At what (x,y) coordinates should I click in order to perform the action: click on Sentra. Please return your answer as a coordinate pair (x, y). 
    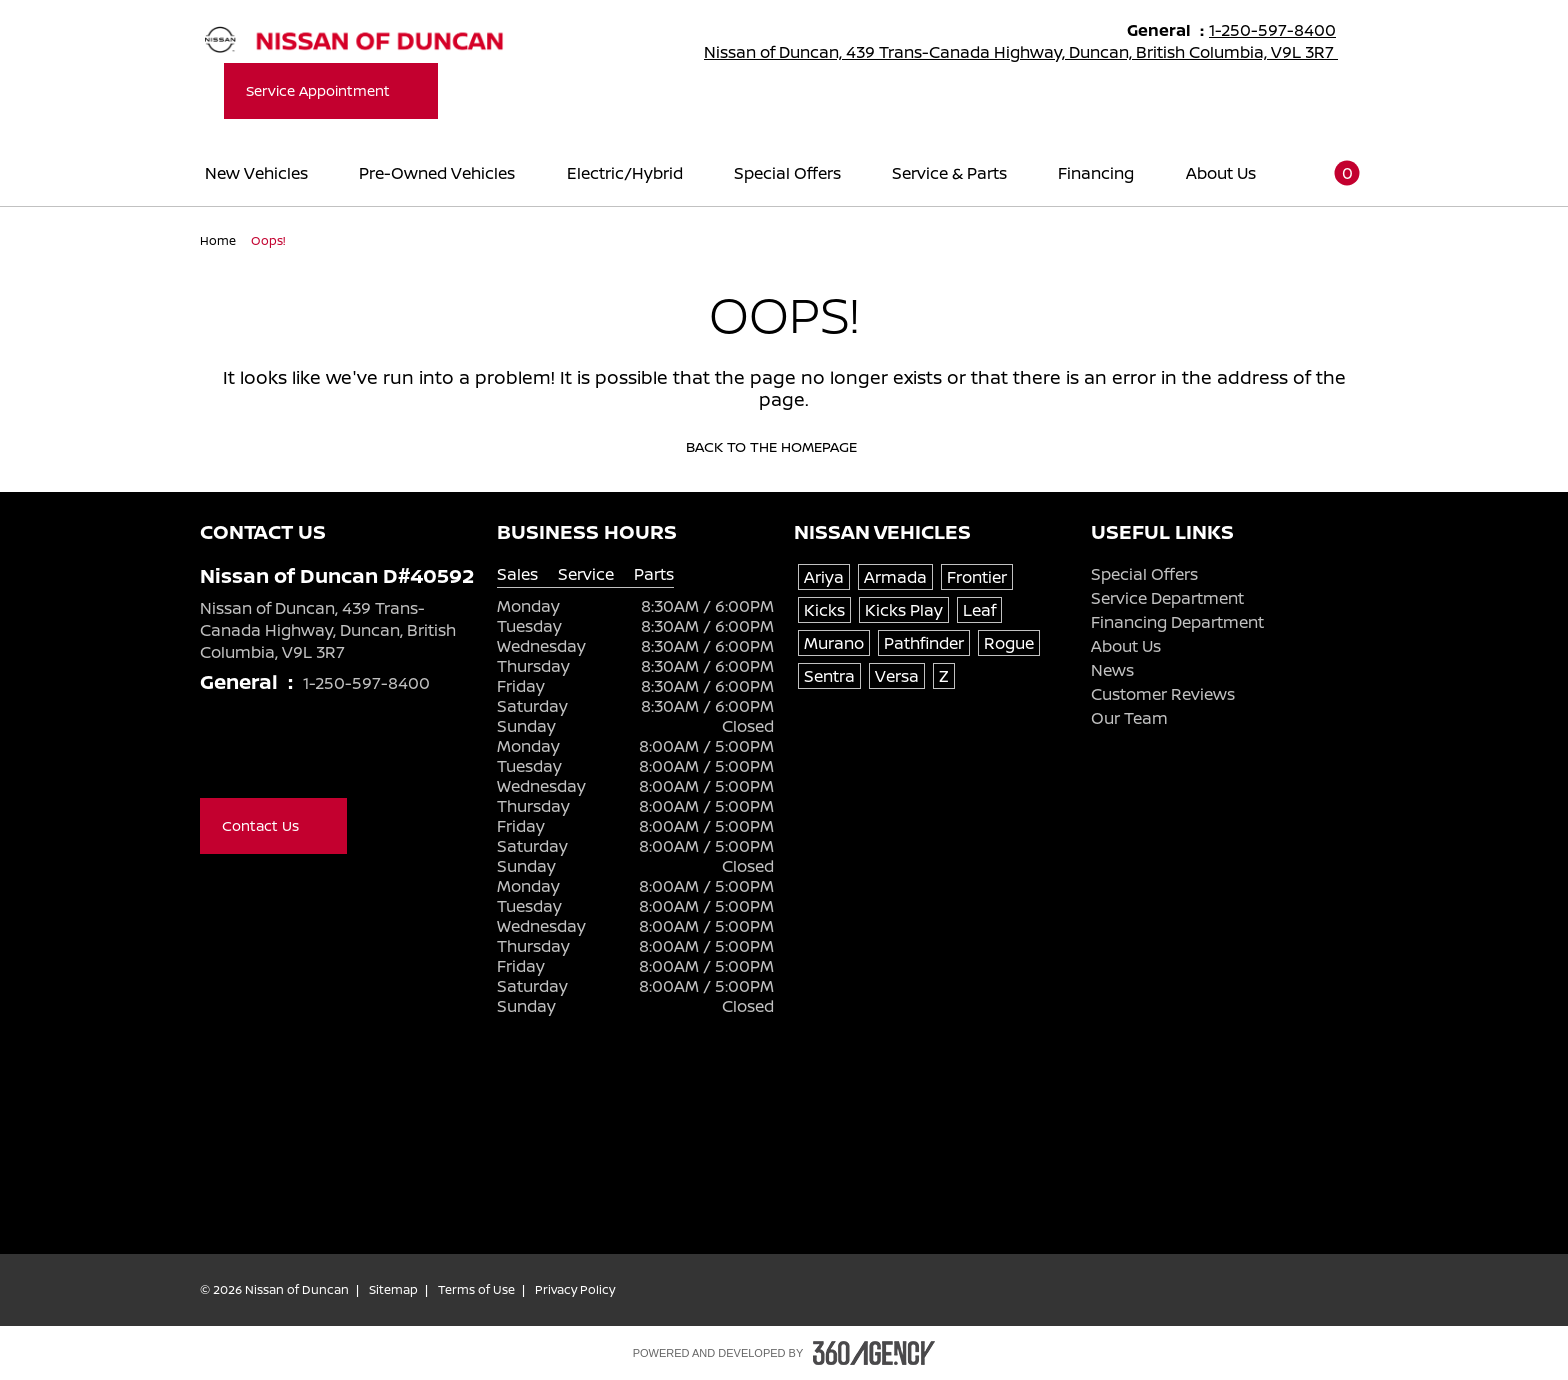
    Looking at the image, I should click on (829, 676).